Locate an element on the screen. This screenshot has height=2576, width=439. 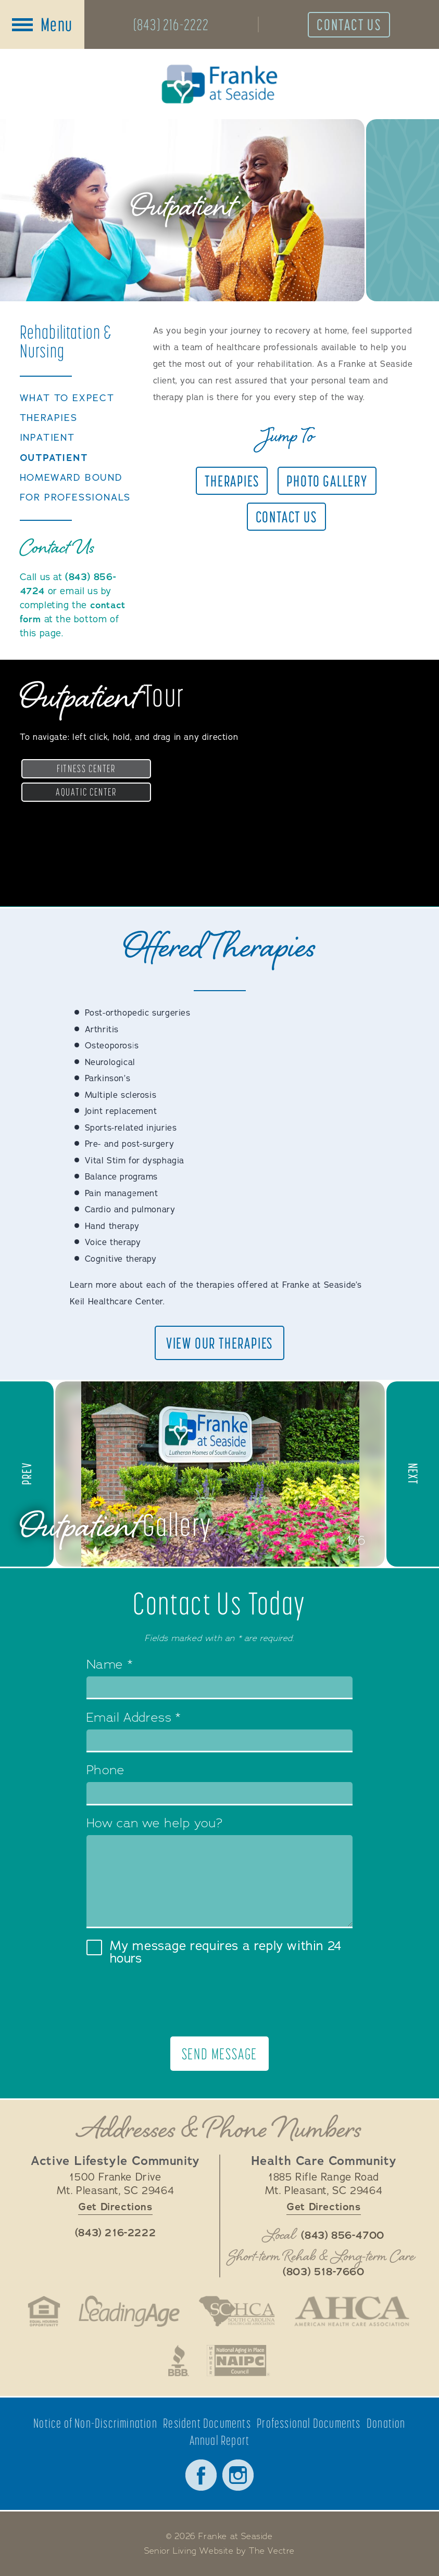
Fair Housing is located at coordinates (44, 2311).